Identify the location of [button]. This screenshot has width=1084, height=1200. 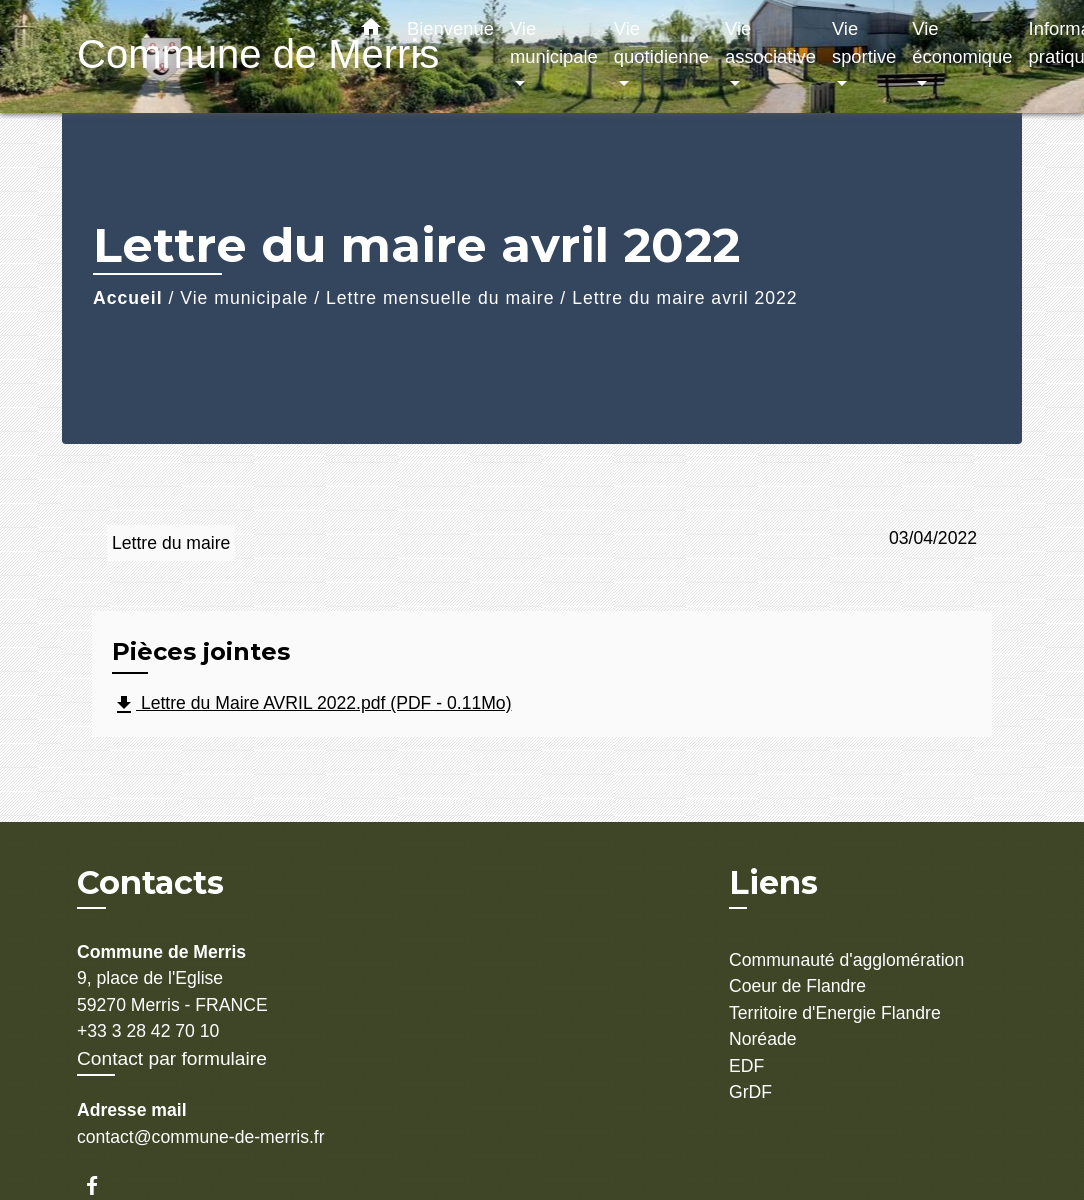
(371, 31).